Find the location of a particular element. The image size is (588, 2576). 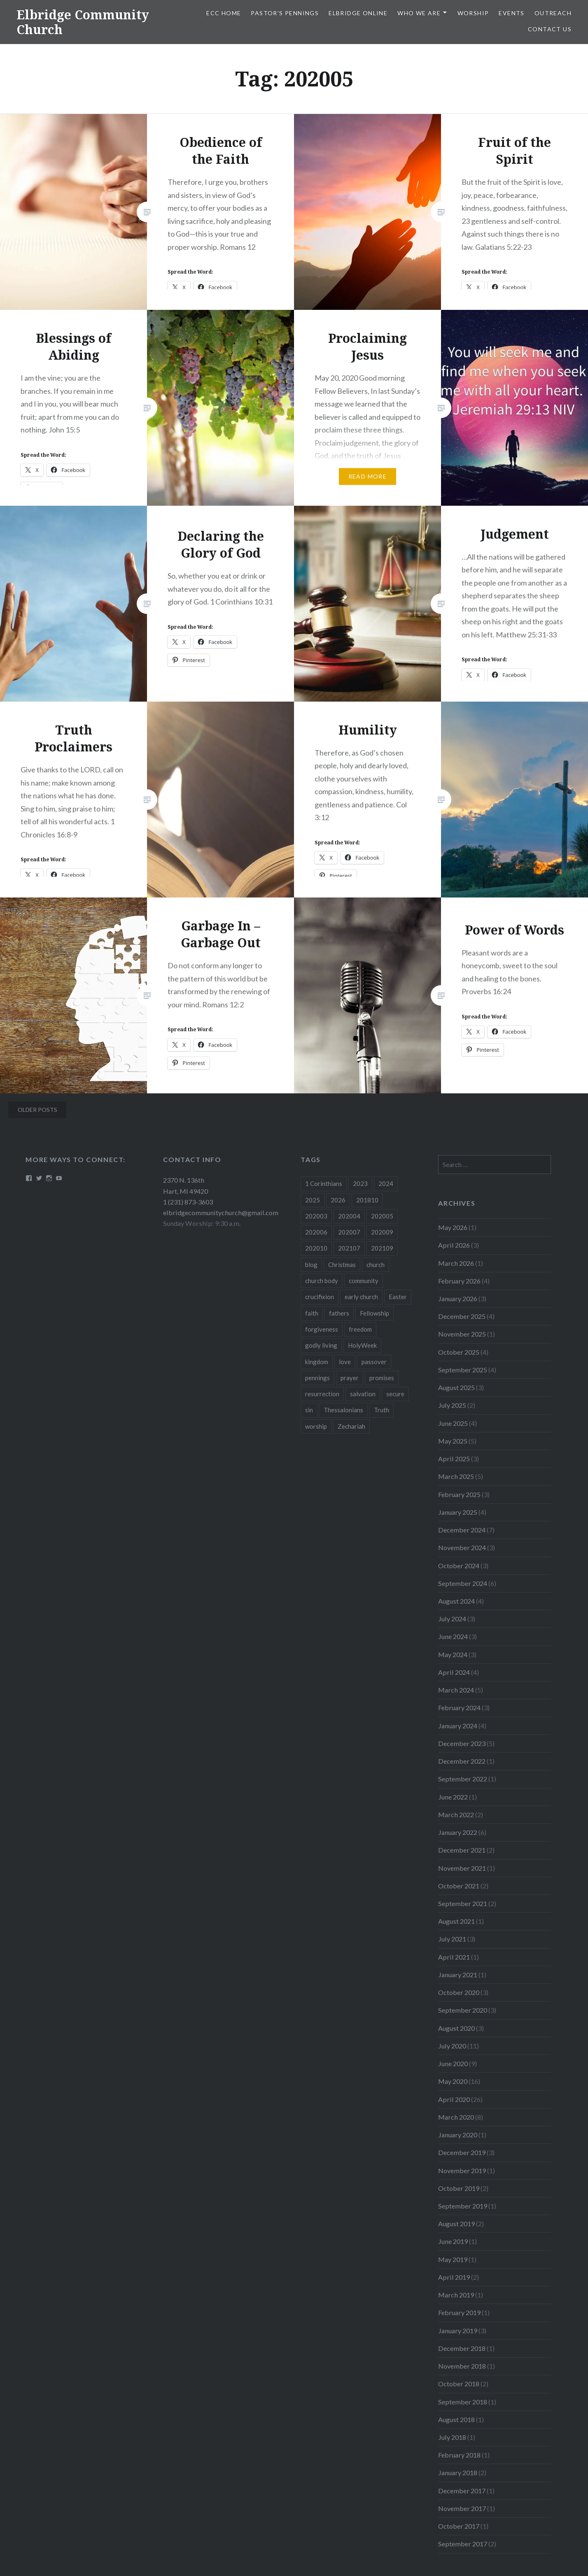

Elbridge Community Church is located at coordinates (82, 22).